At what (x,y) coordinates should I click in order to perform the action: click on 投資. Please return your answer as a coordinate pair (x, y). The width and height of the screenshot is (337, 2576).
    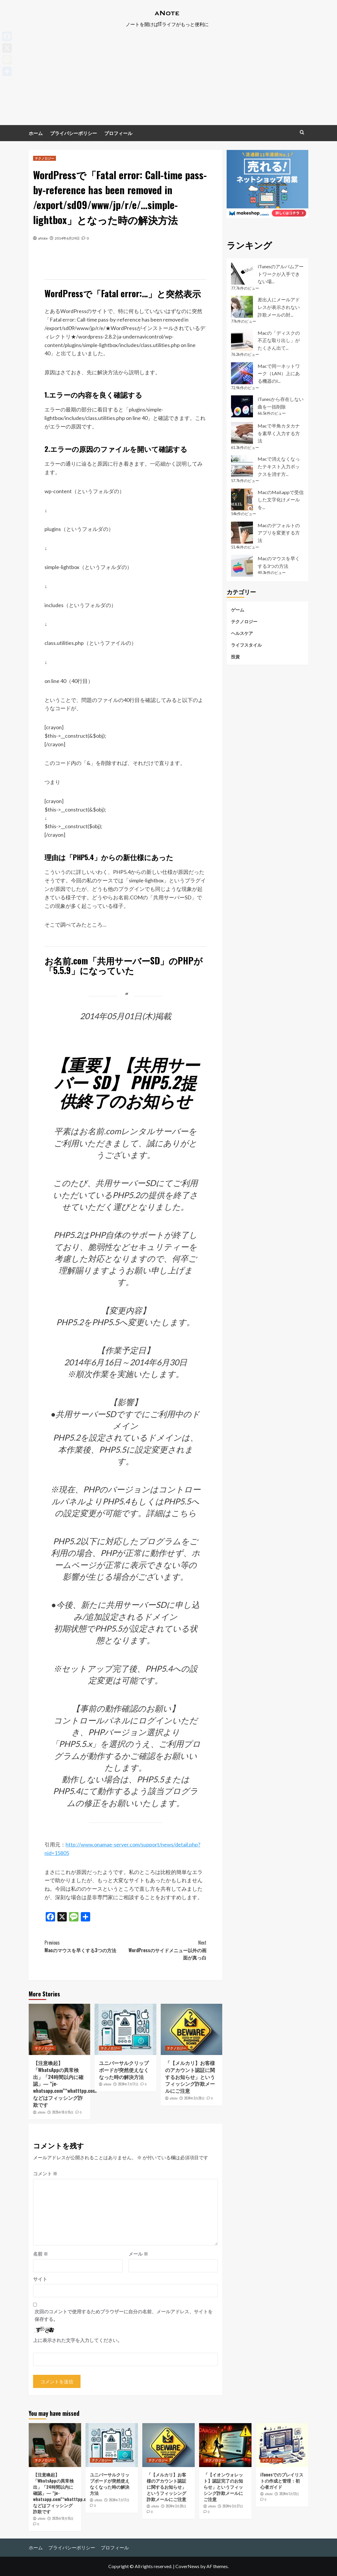
    Looking at the image, I should click on (235, 656).